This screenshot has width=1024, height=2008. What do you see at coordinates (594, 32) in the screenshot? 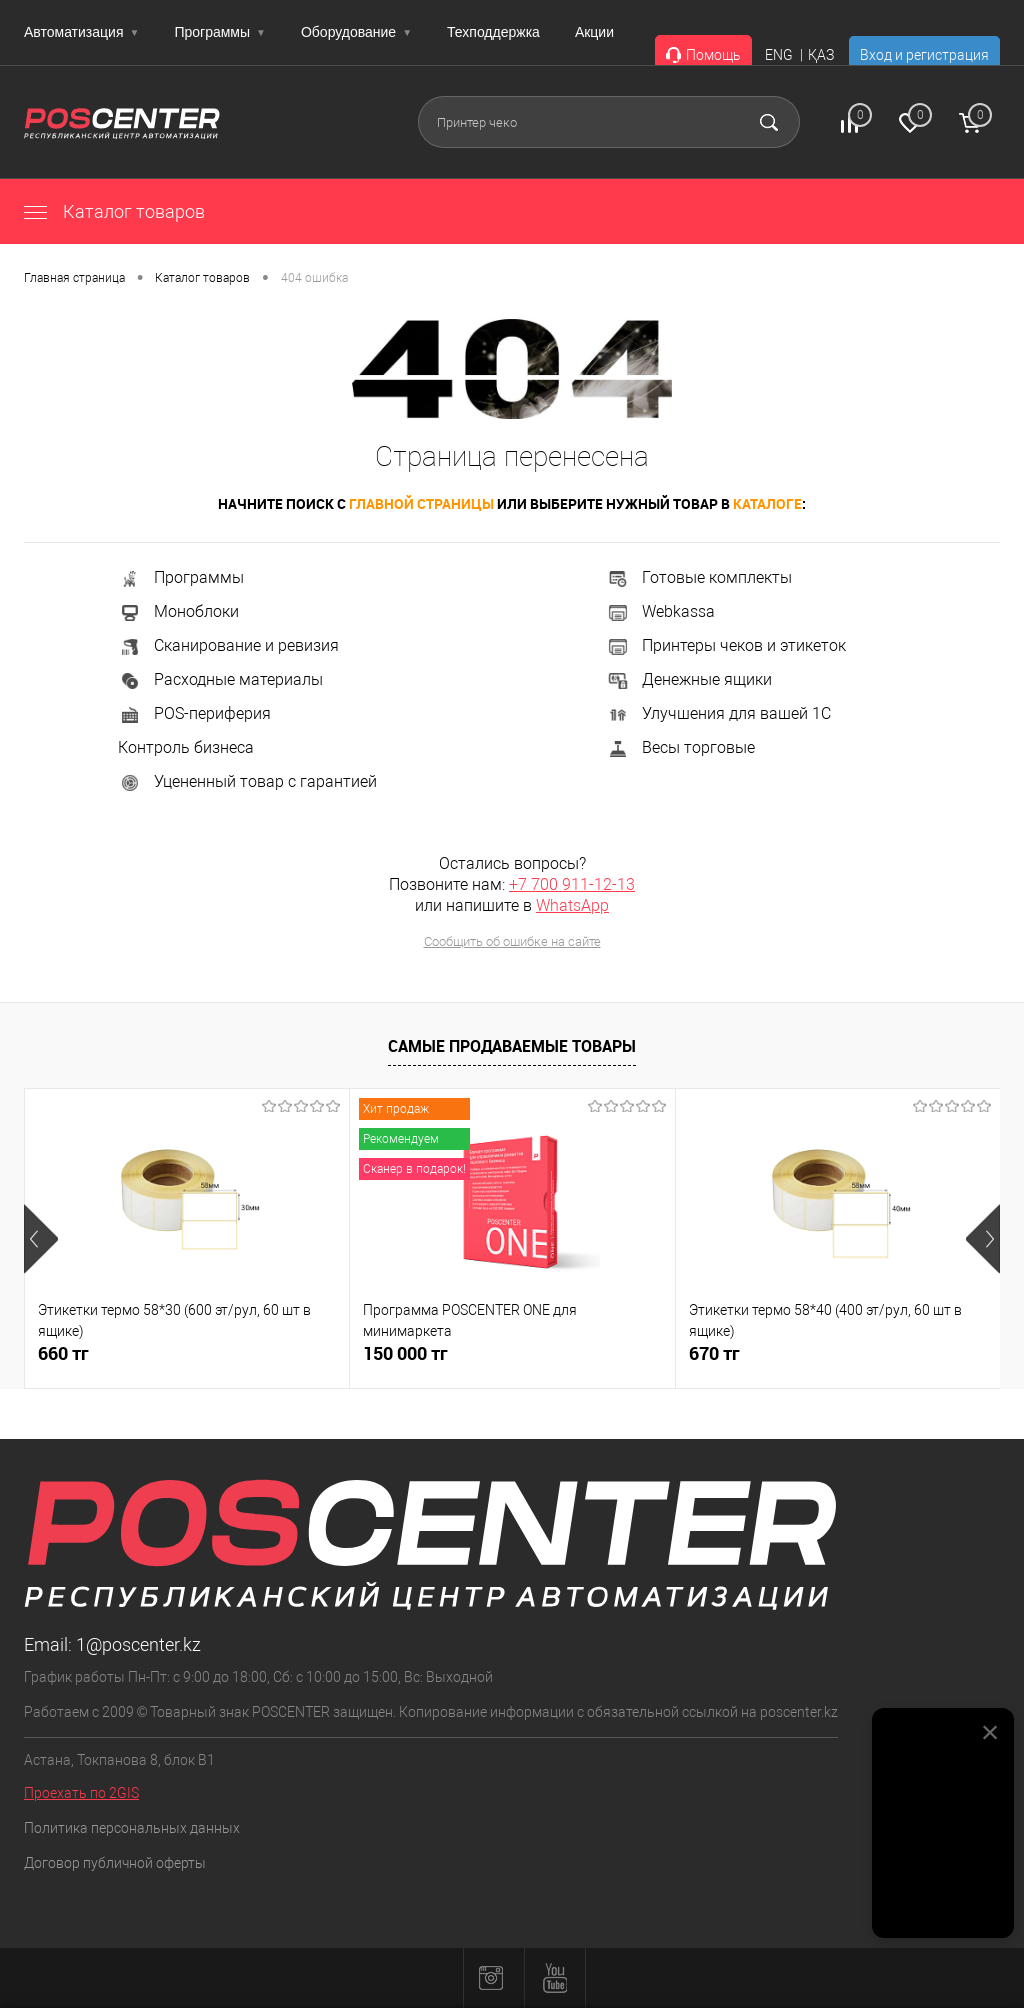
I see `Акции` at bounding box center [594, 32].